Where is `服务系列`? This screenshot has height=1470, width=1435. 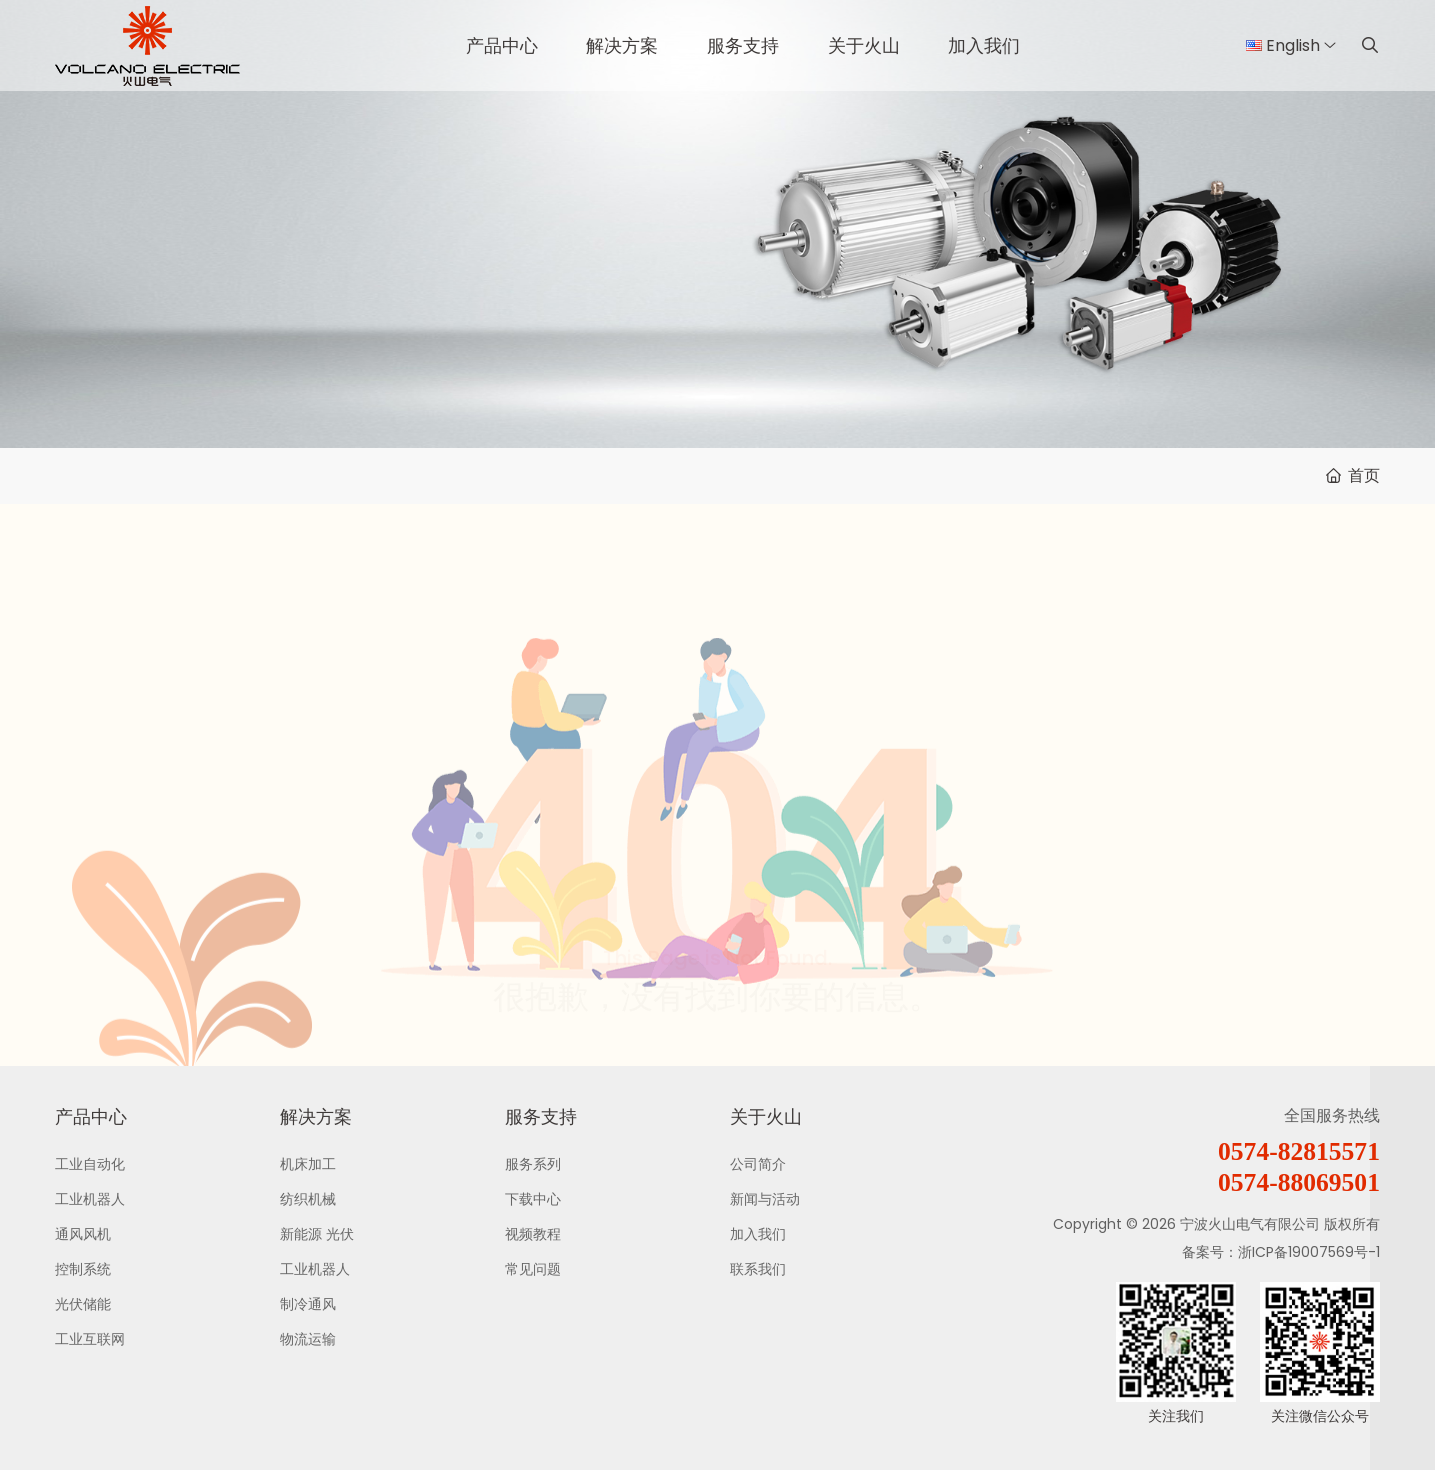 服务系列 is located at coordinates (533, 1164).